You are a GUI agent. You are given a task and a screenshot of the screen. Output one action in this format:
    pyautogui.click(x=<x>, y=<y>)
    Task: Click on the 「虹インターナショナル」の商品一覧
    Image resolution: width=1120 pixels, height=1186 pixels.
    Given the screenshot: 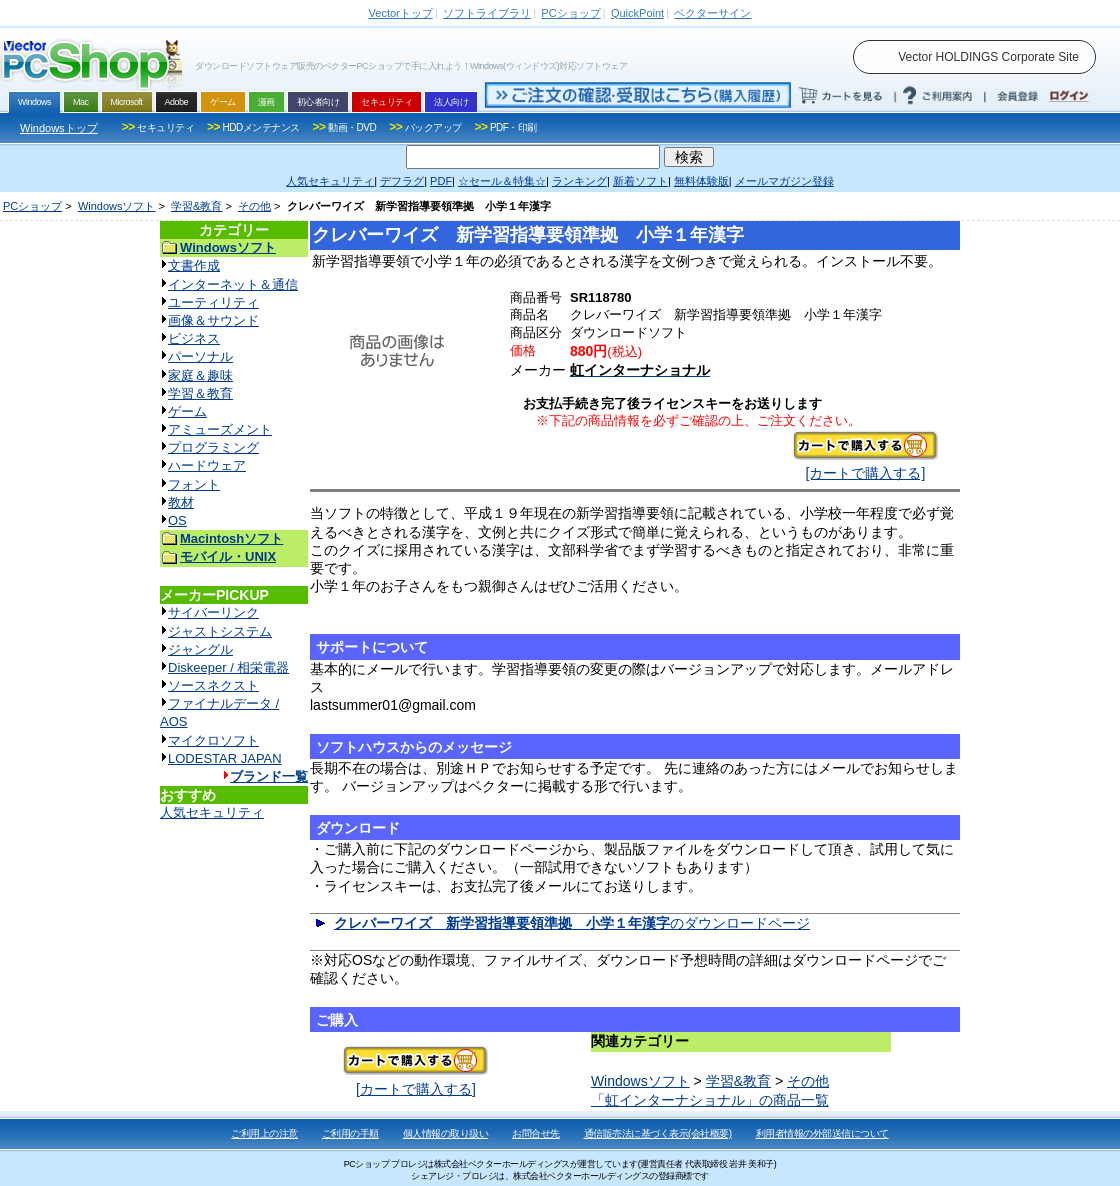 What is the action you would take?
    pyautogui.click(x=710, y=1100)
    